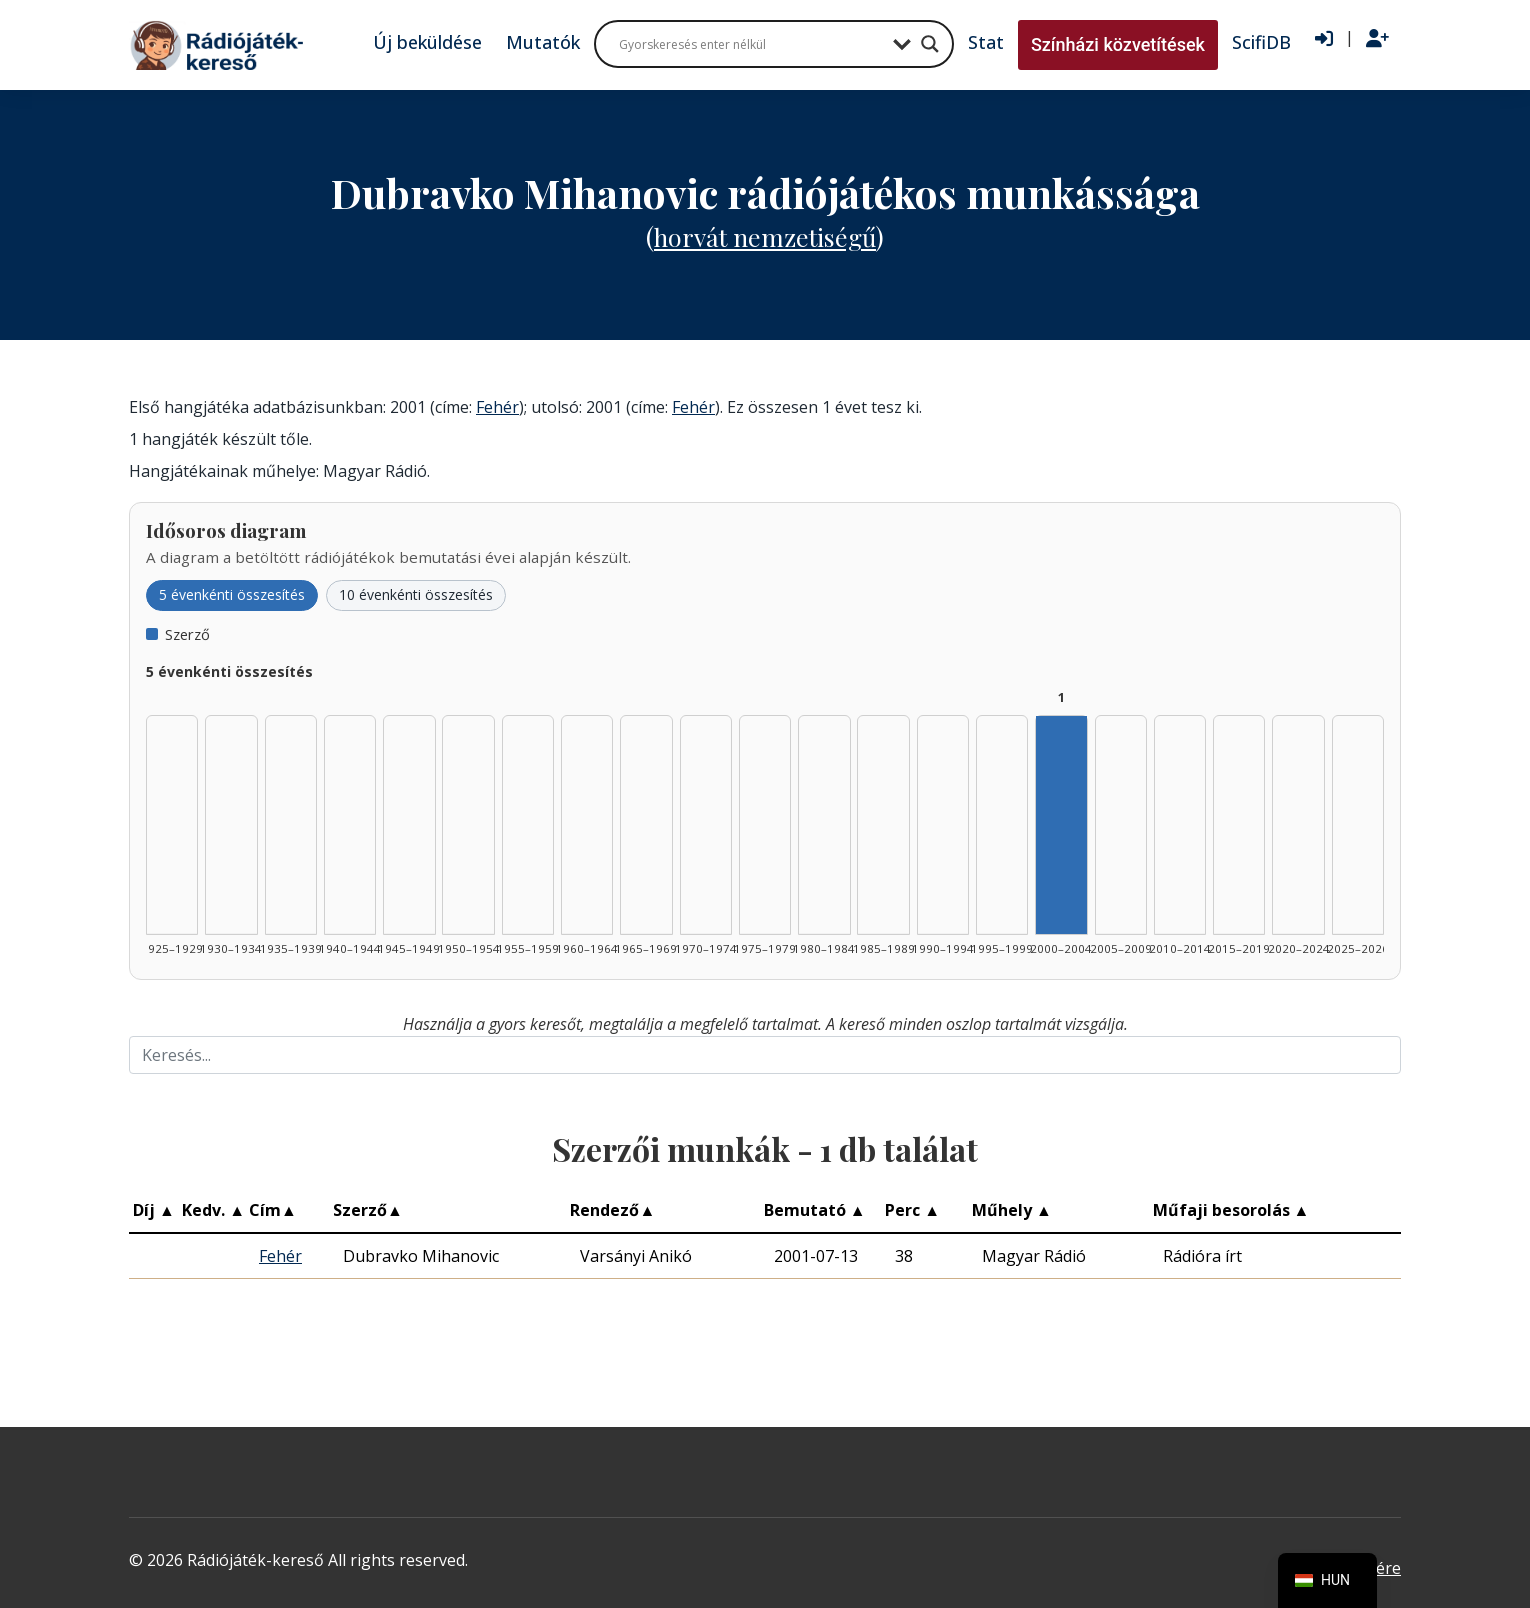  I want to click on 5 évenkénti összesítés, so click(232, 594).